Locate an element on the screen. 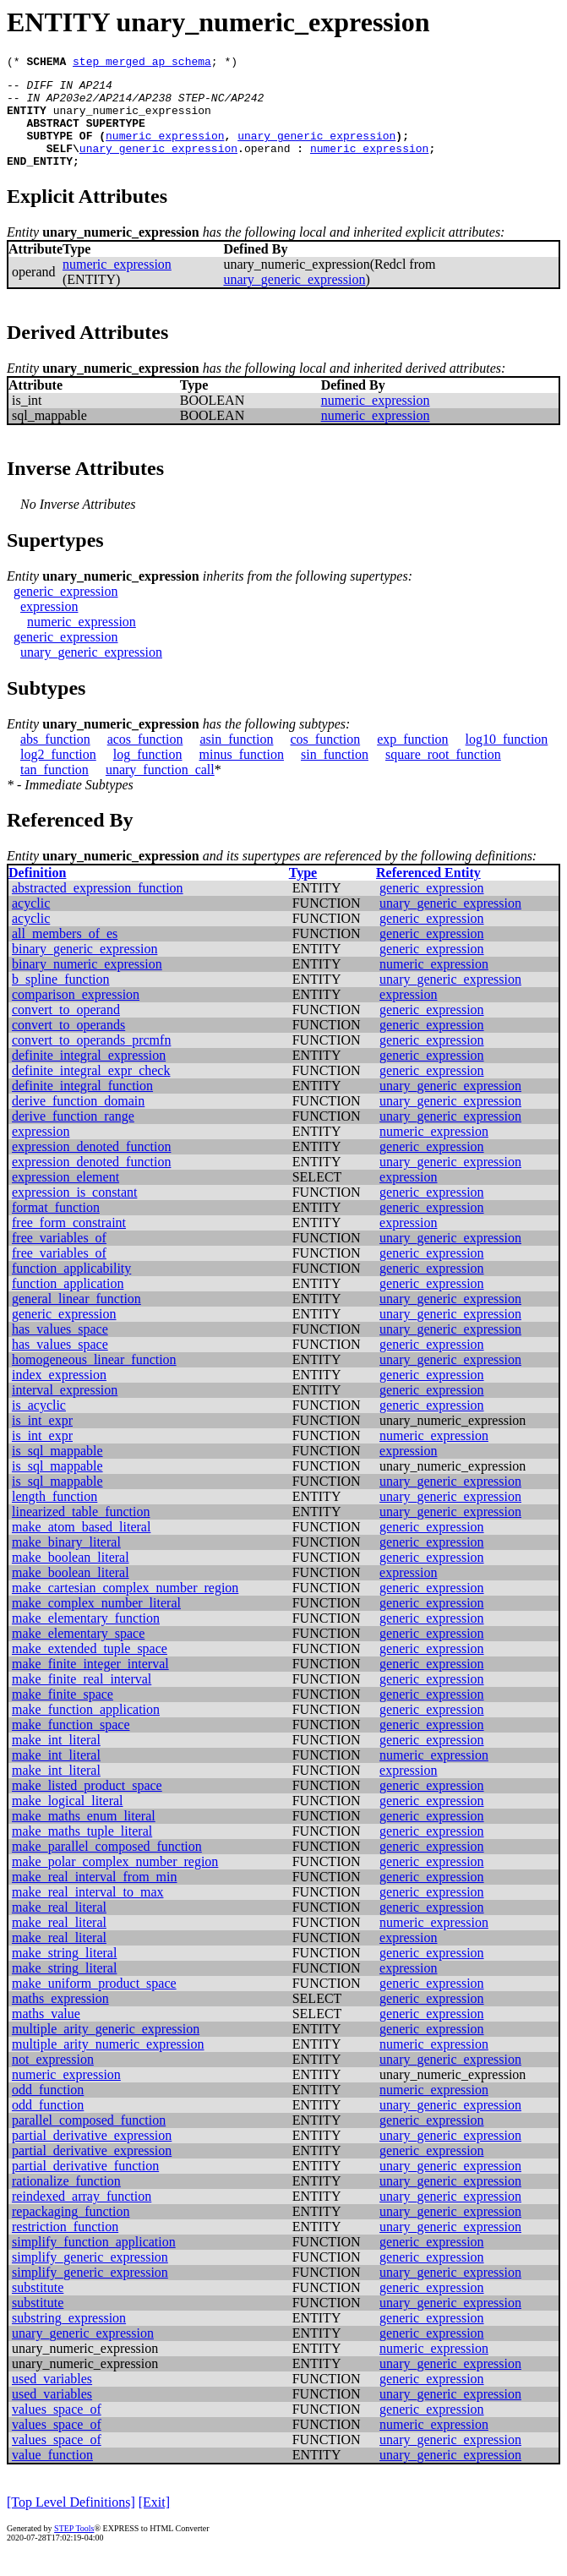 The image size is (567, 2576). binary_numeric_expression is located at coordinates (87, 984).